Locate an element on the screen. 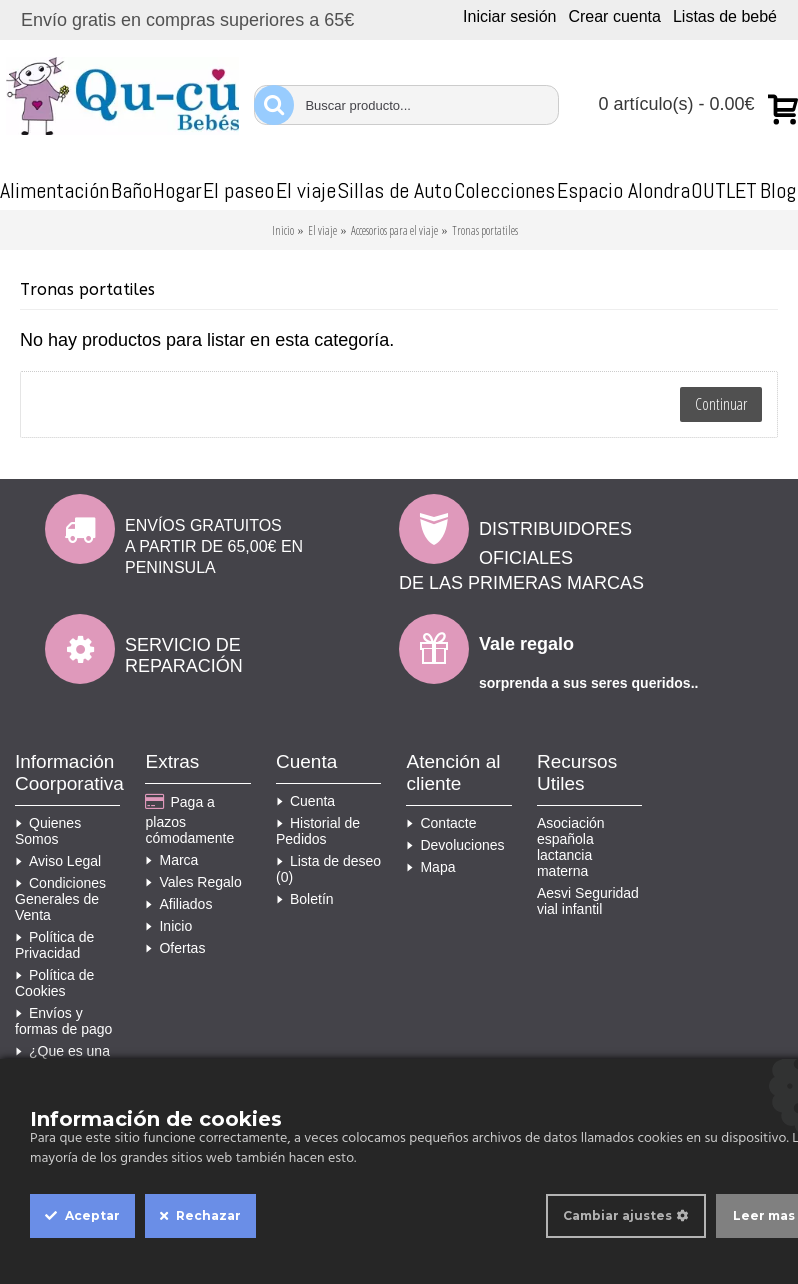  Marca is located at coordinates (171, 860).